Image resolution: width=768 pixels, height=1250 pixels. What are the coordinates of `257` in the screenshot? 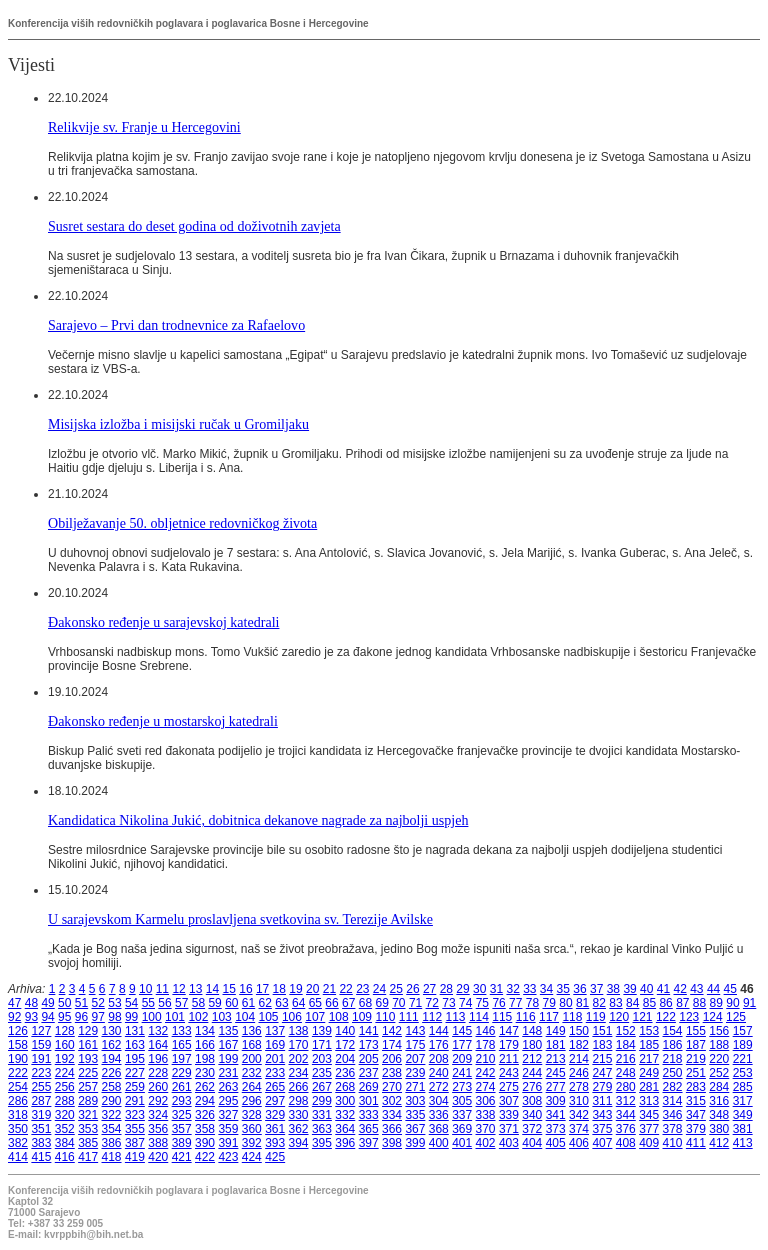 It's located at (88, 1087).